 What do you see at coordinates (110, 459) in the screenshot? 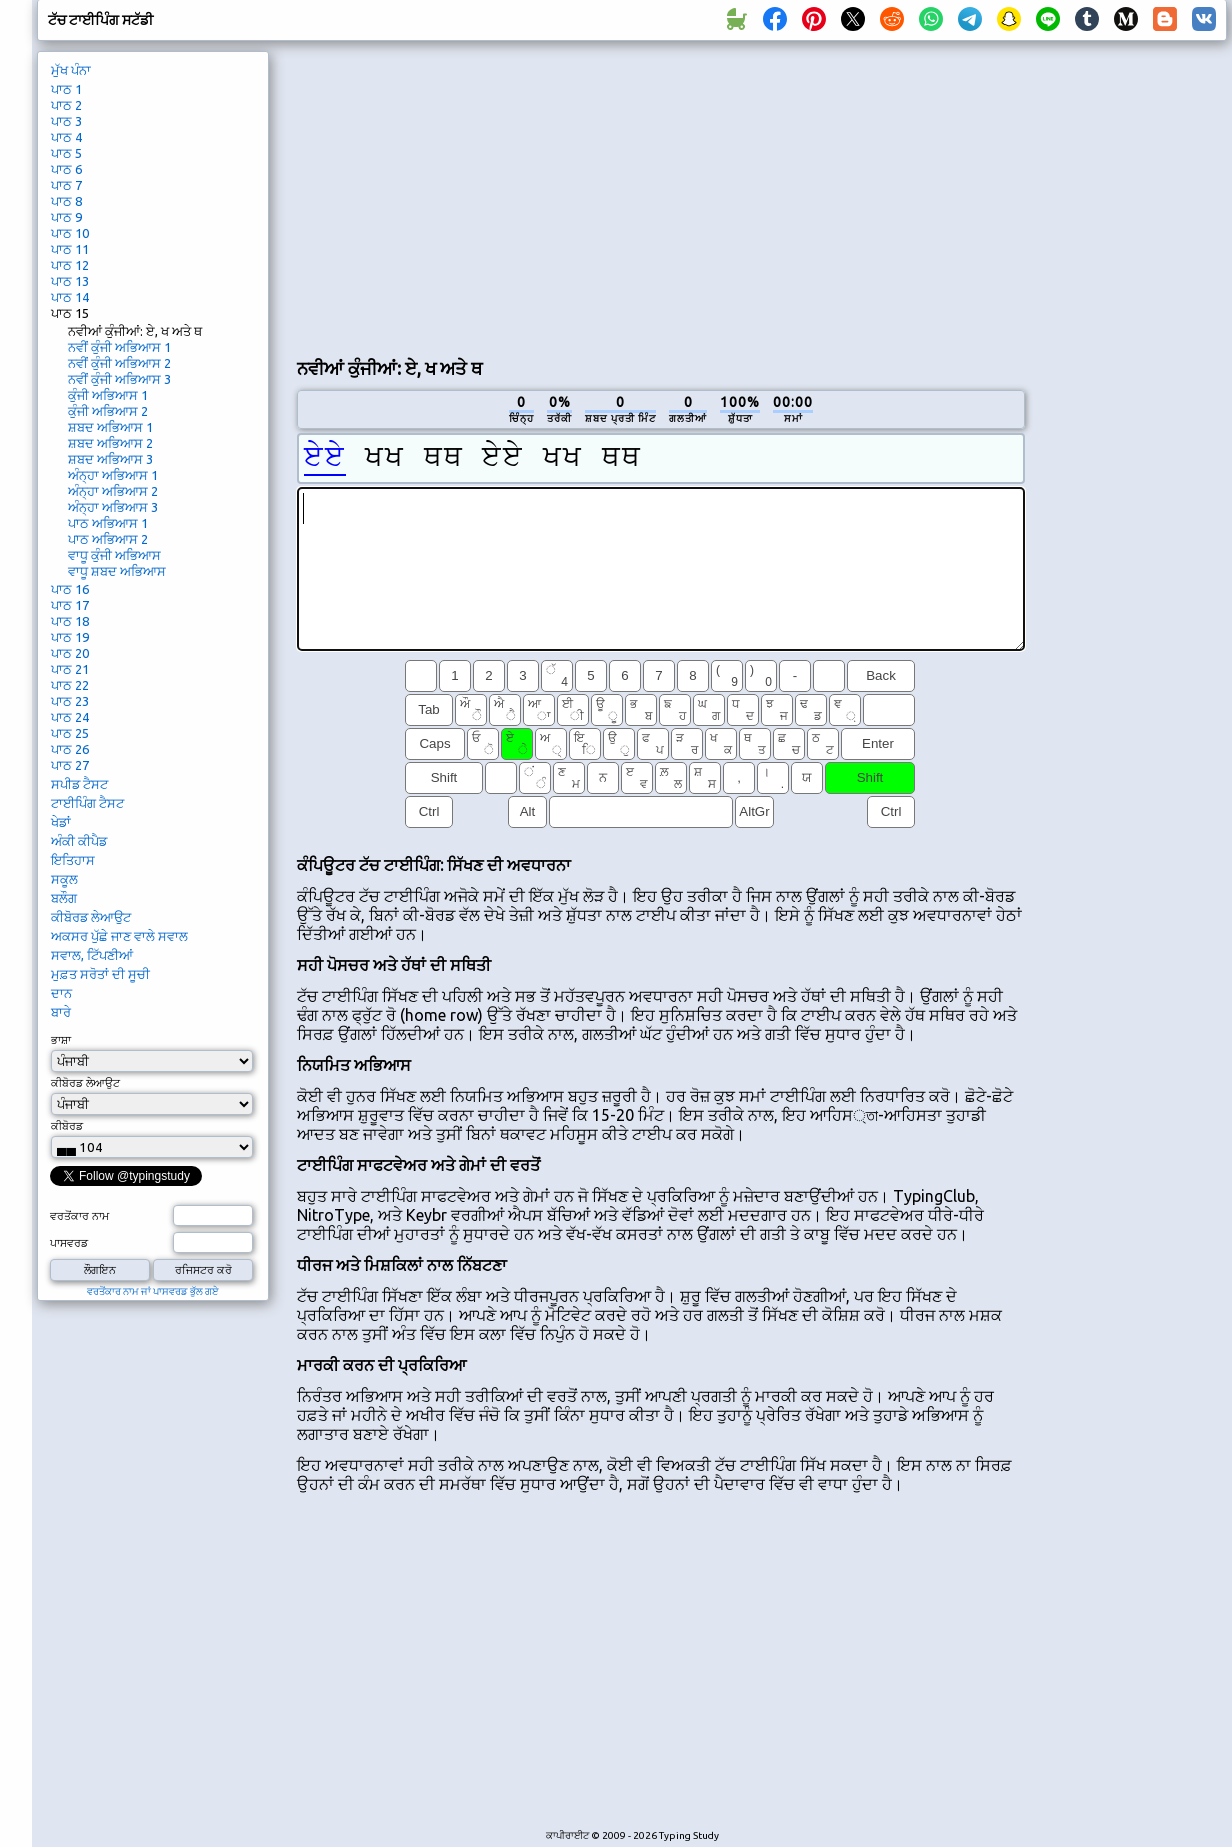
I see `ਸ਼ਬਦ ਅਭਿਆਸ 3` at bounding box center [110, 459].